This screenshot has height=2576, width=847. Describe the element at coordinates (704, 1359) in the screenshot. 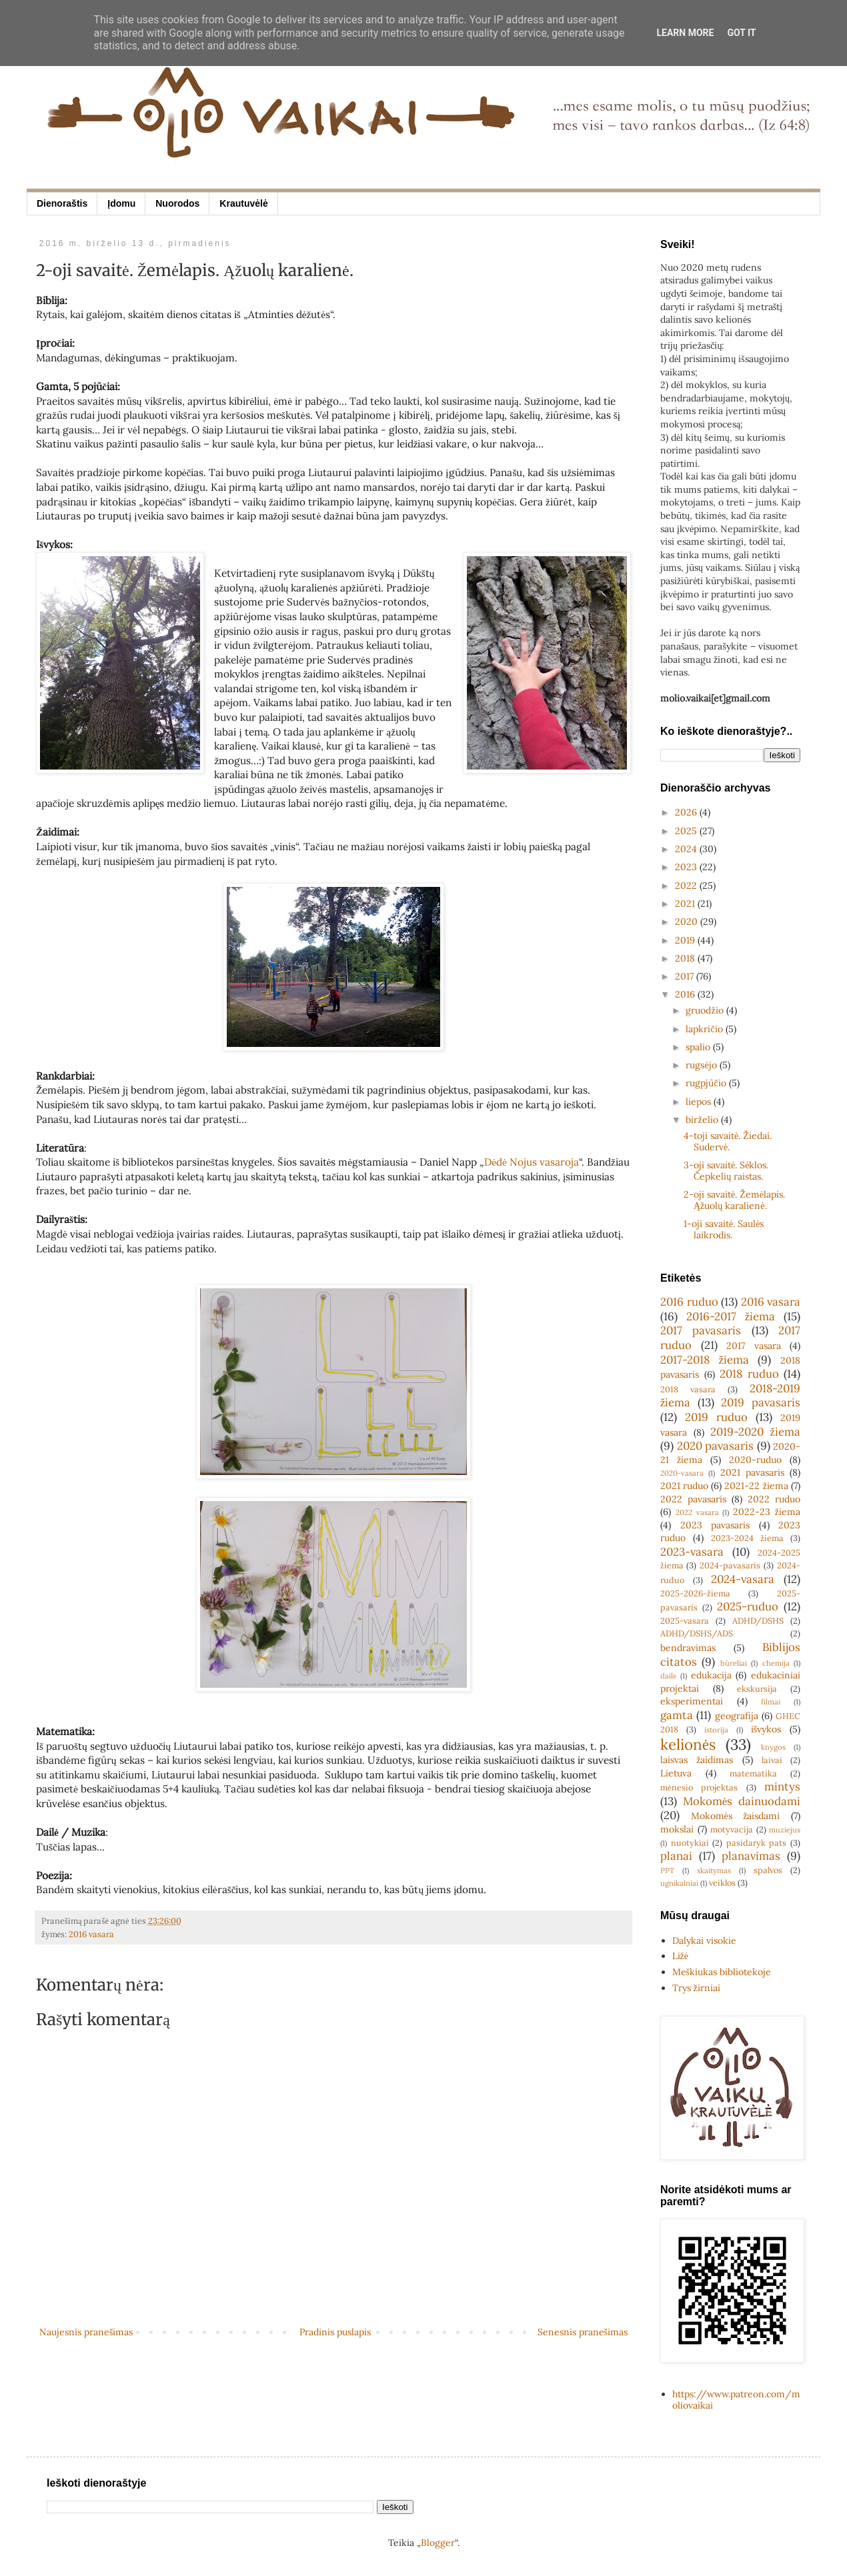

I see `2017-2018 žiema` at that location.